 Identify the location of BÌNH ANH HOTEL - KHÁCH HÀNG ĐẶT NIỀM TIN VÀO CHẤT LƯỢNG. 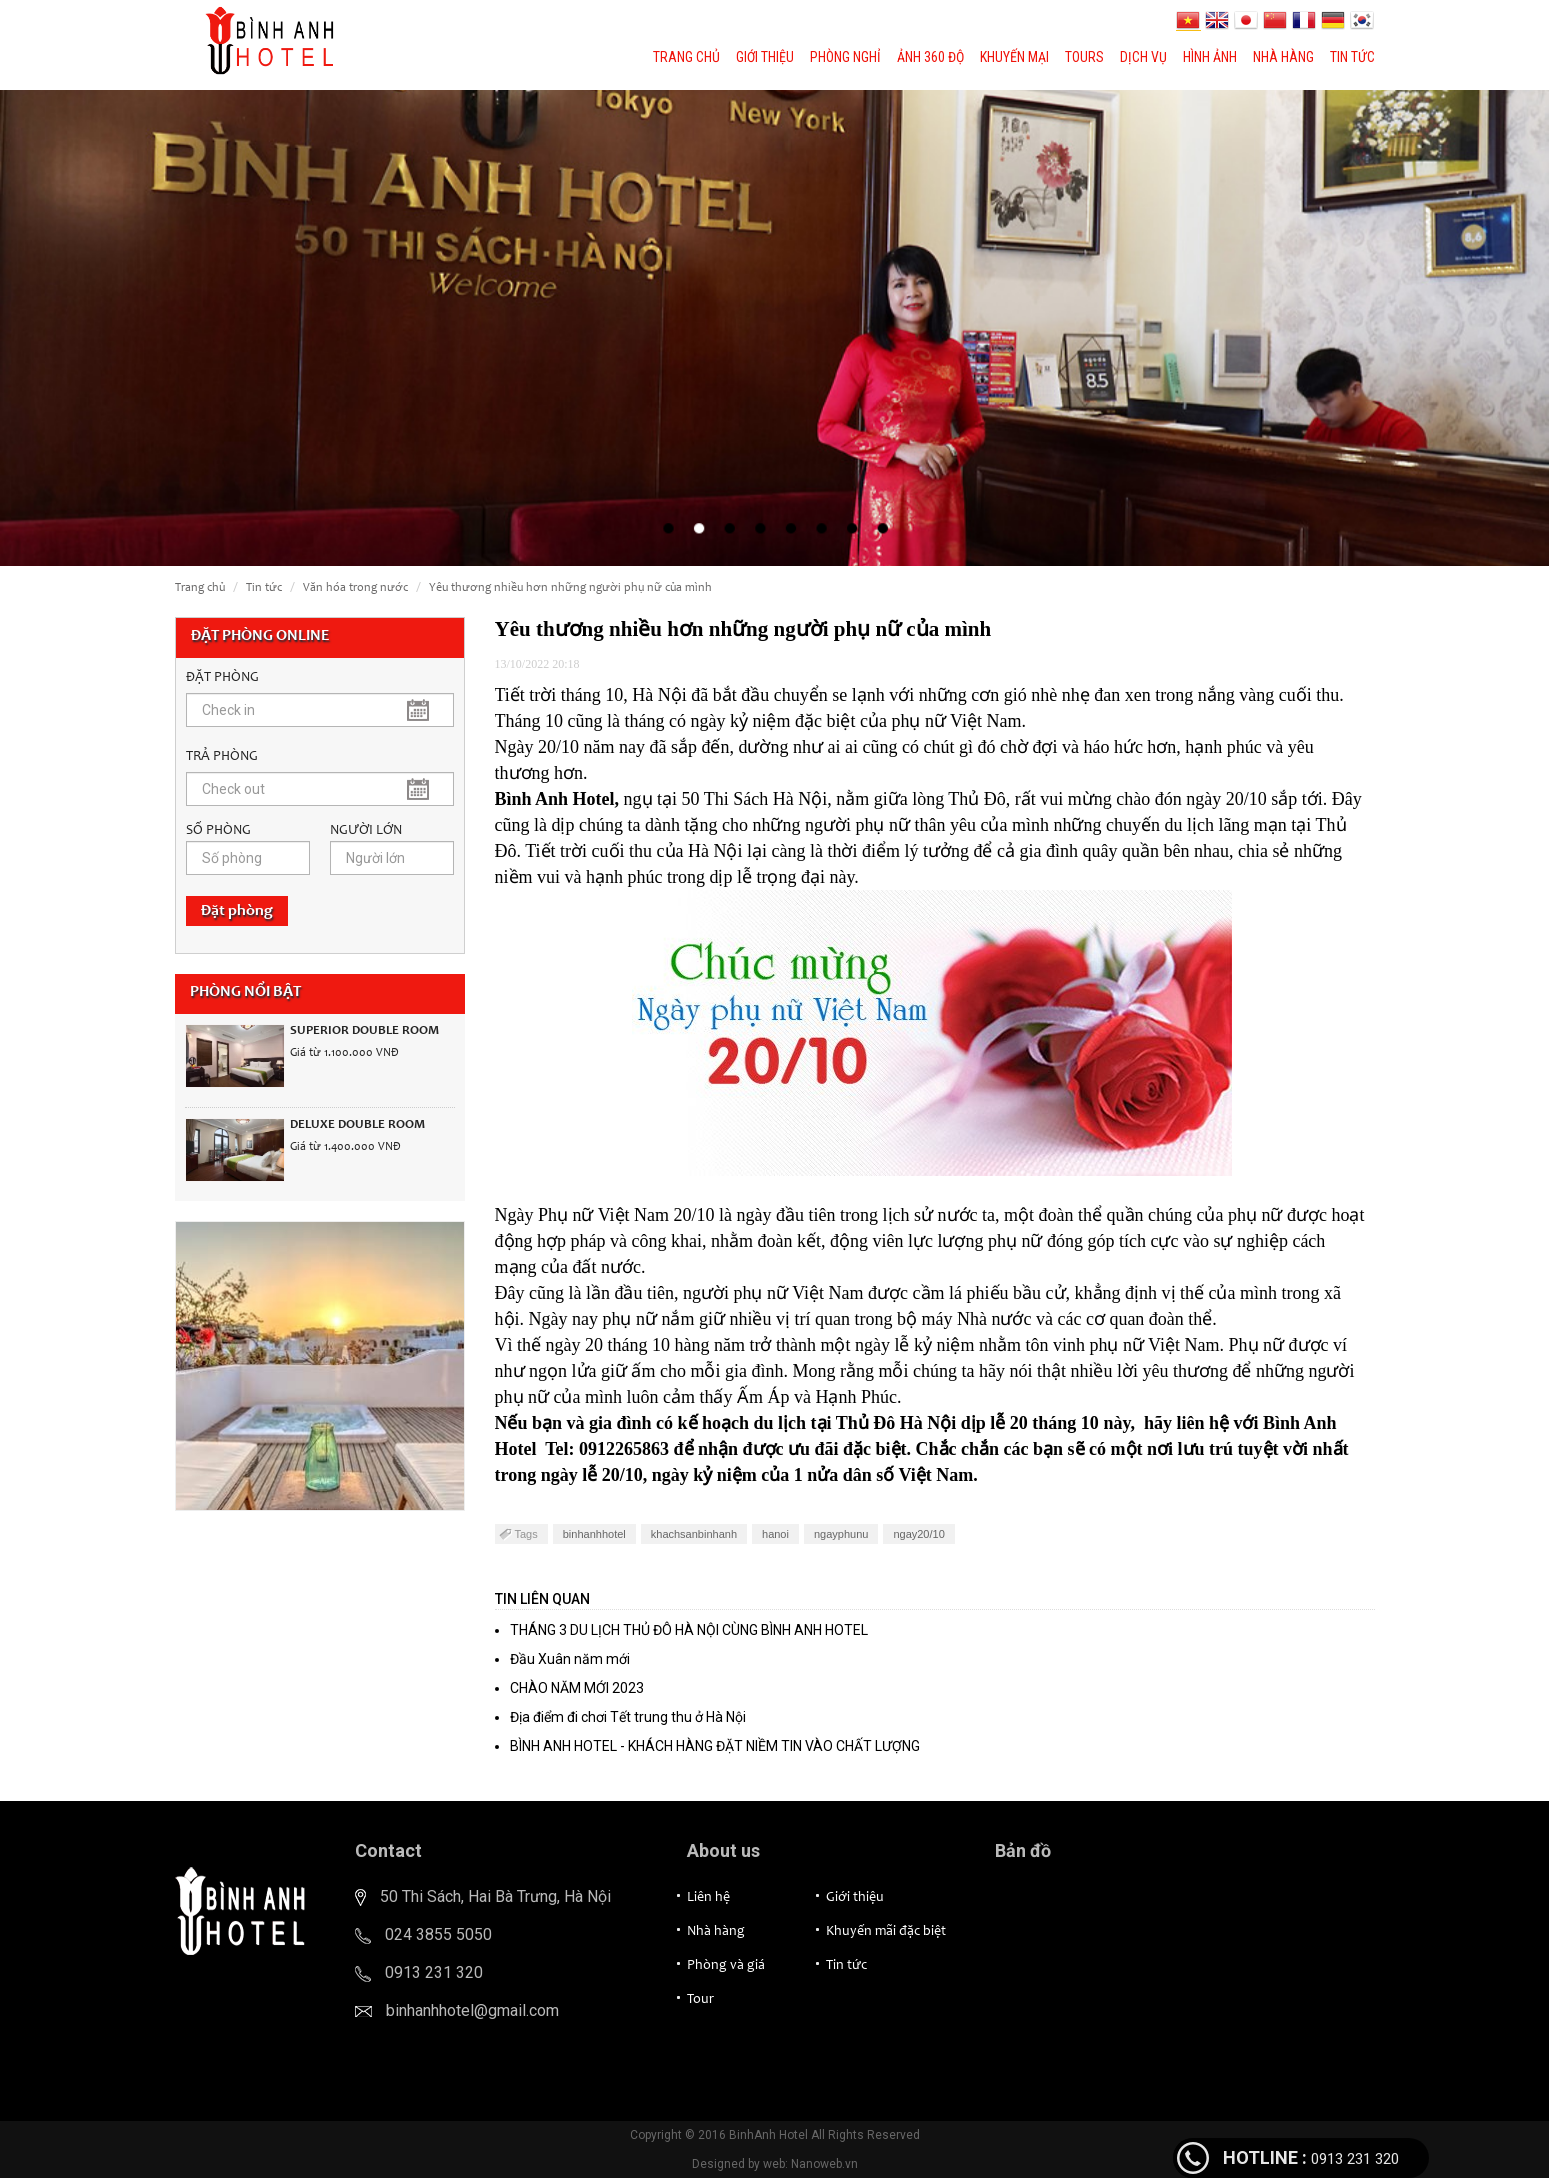
(715, 1746).